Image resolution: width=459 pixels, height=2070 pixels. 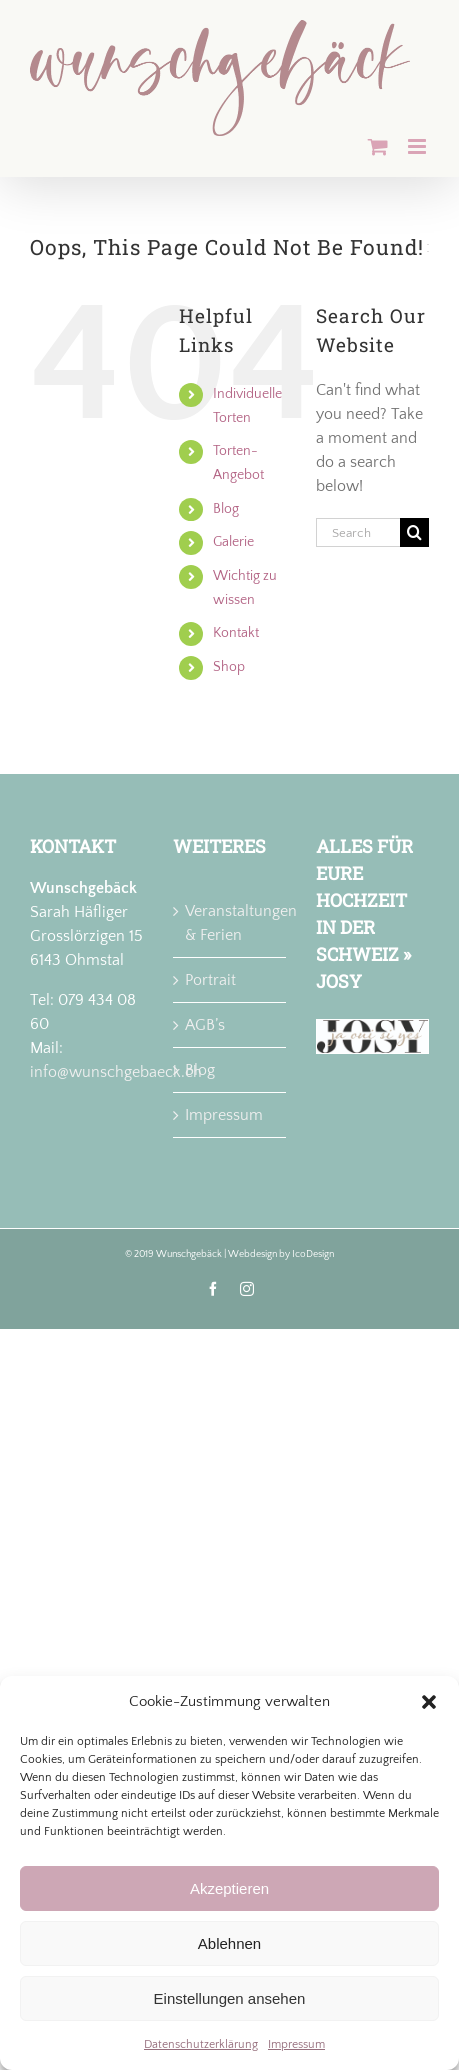 What do you see at coordinates (210, 980) in the screenshot?
I see `Portrait` at bounding box center [210, 980].